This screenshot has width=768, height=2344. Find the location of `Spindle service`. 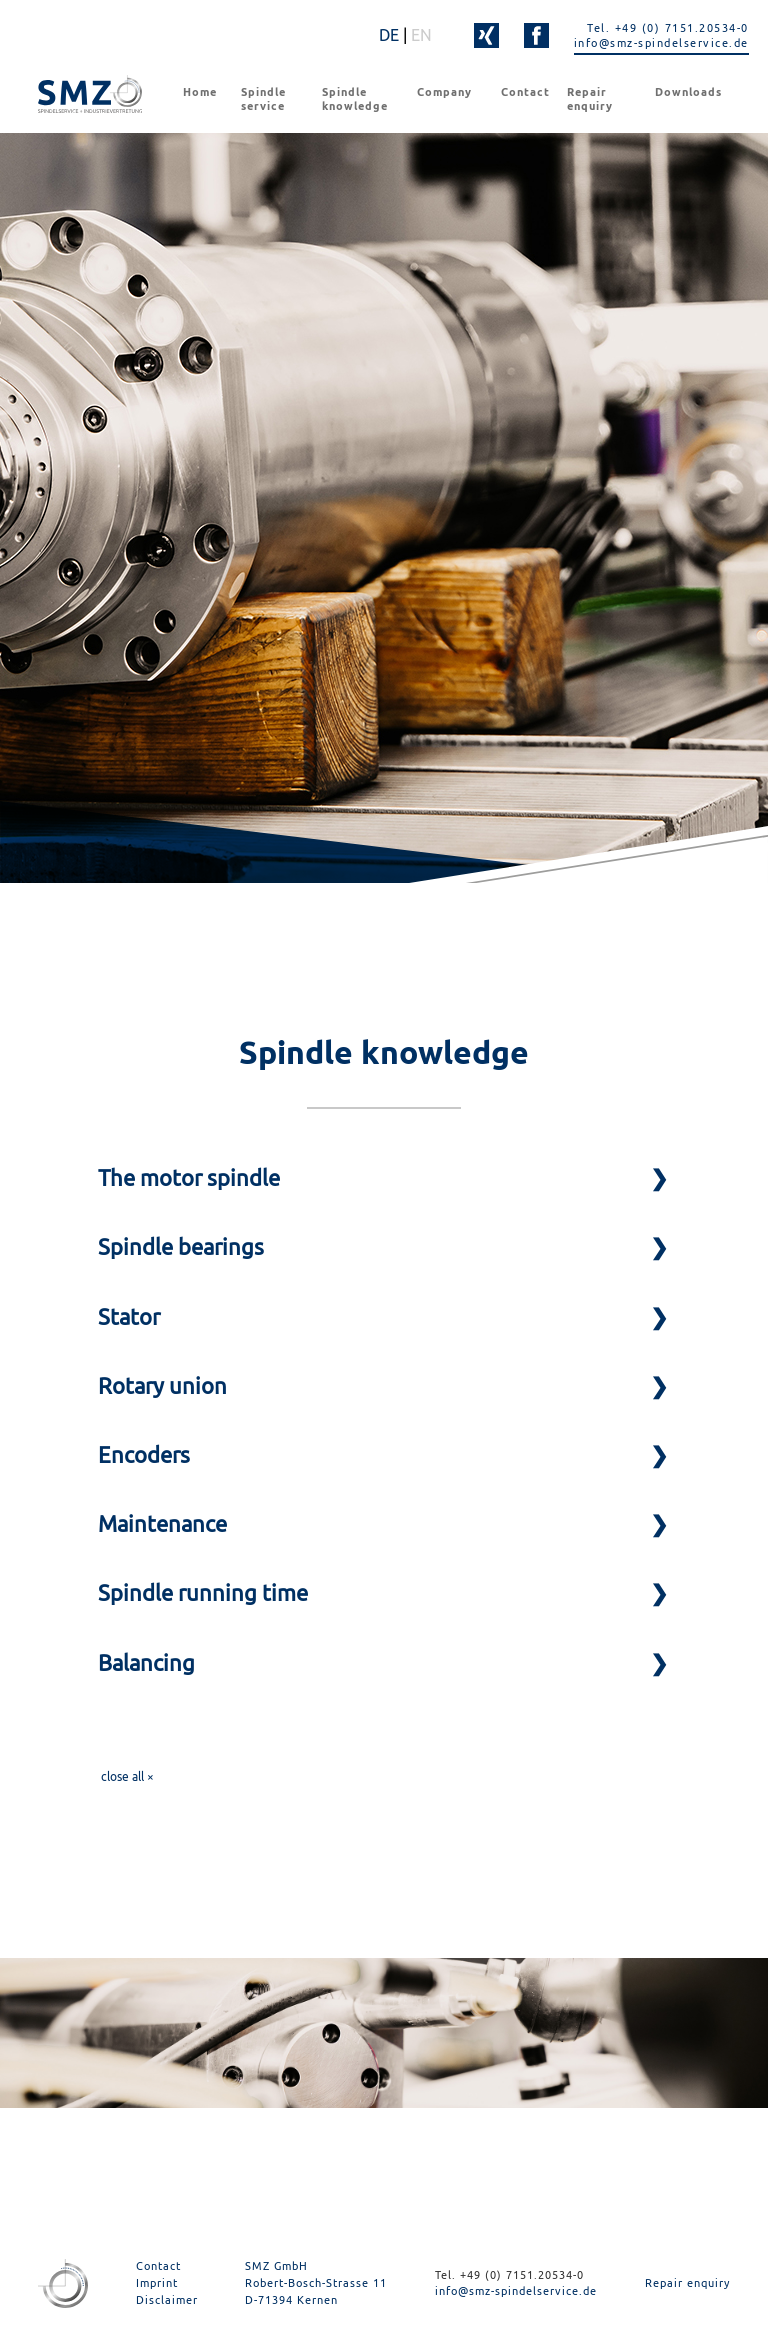

Spindle service is located at coordinates (263, 99).